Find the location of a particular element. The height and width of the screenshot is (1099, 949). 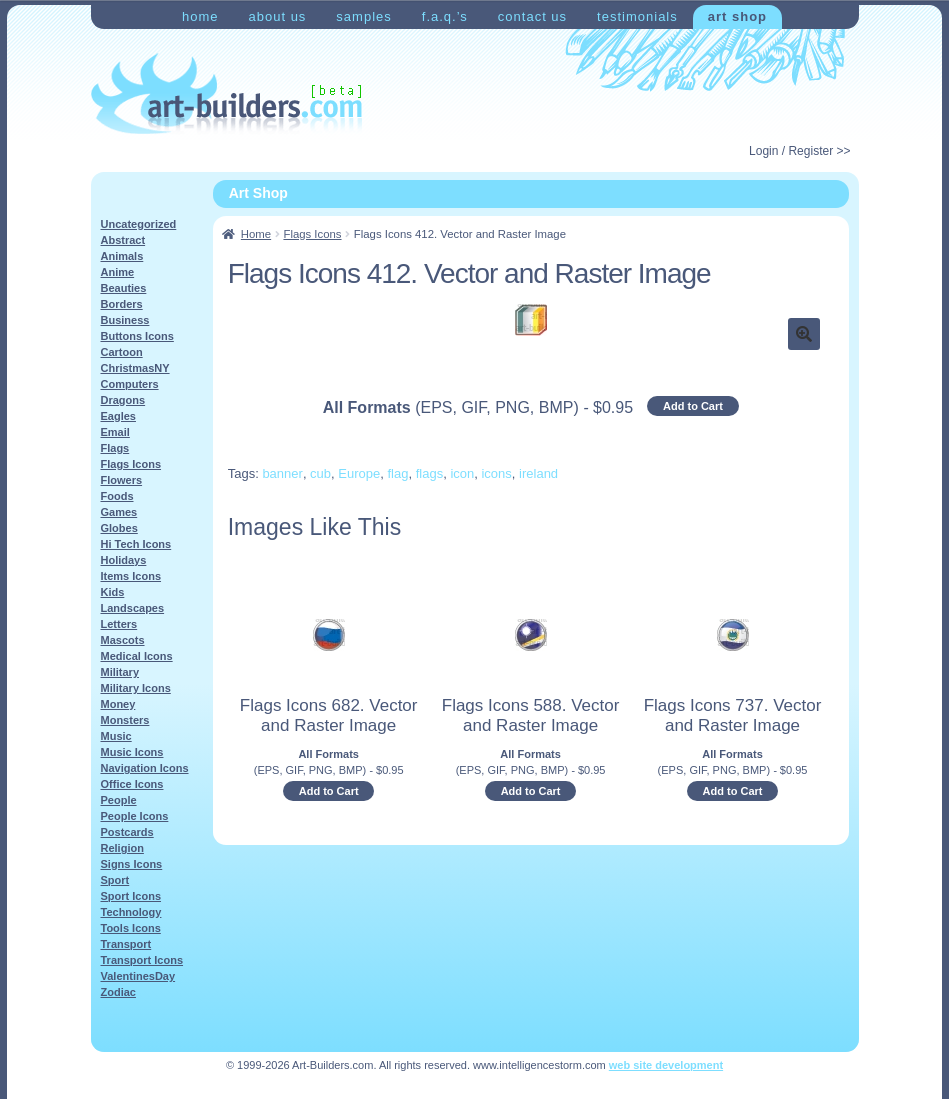

Beauties is located at coordinates (124, 288).